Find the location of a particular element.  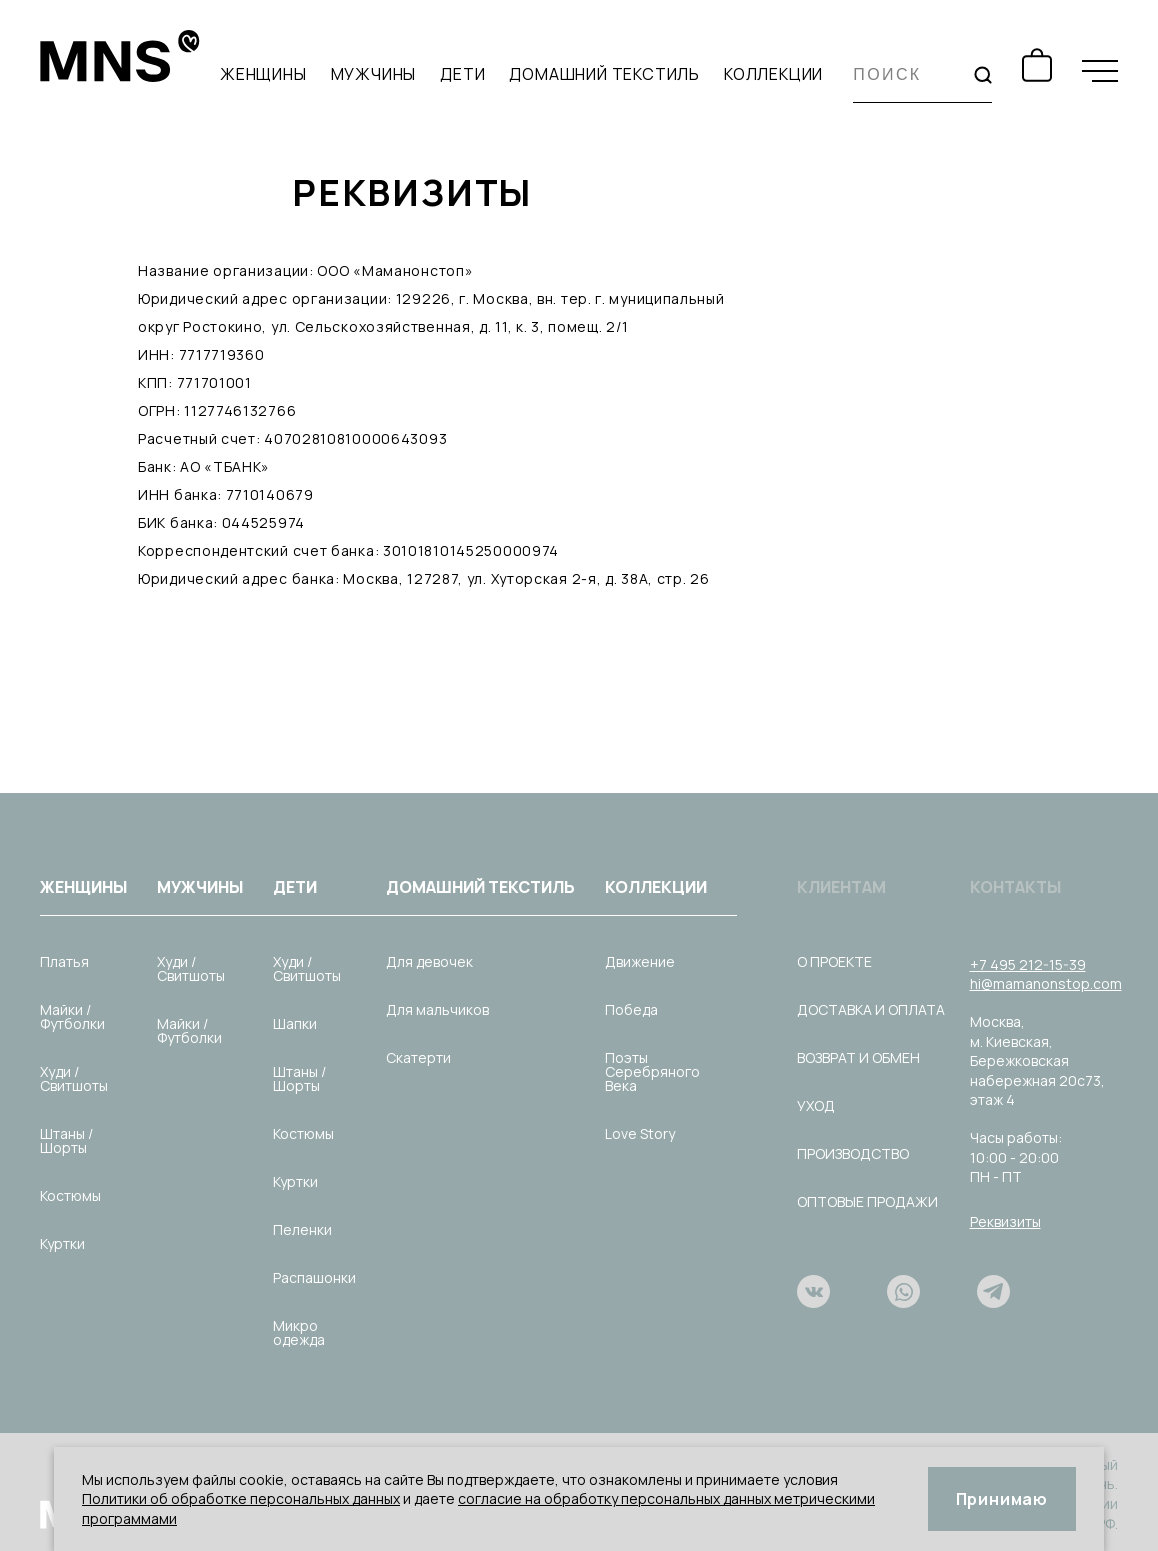

Поэты Серебряного Века is located at coordinates (652, 1071).